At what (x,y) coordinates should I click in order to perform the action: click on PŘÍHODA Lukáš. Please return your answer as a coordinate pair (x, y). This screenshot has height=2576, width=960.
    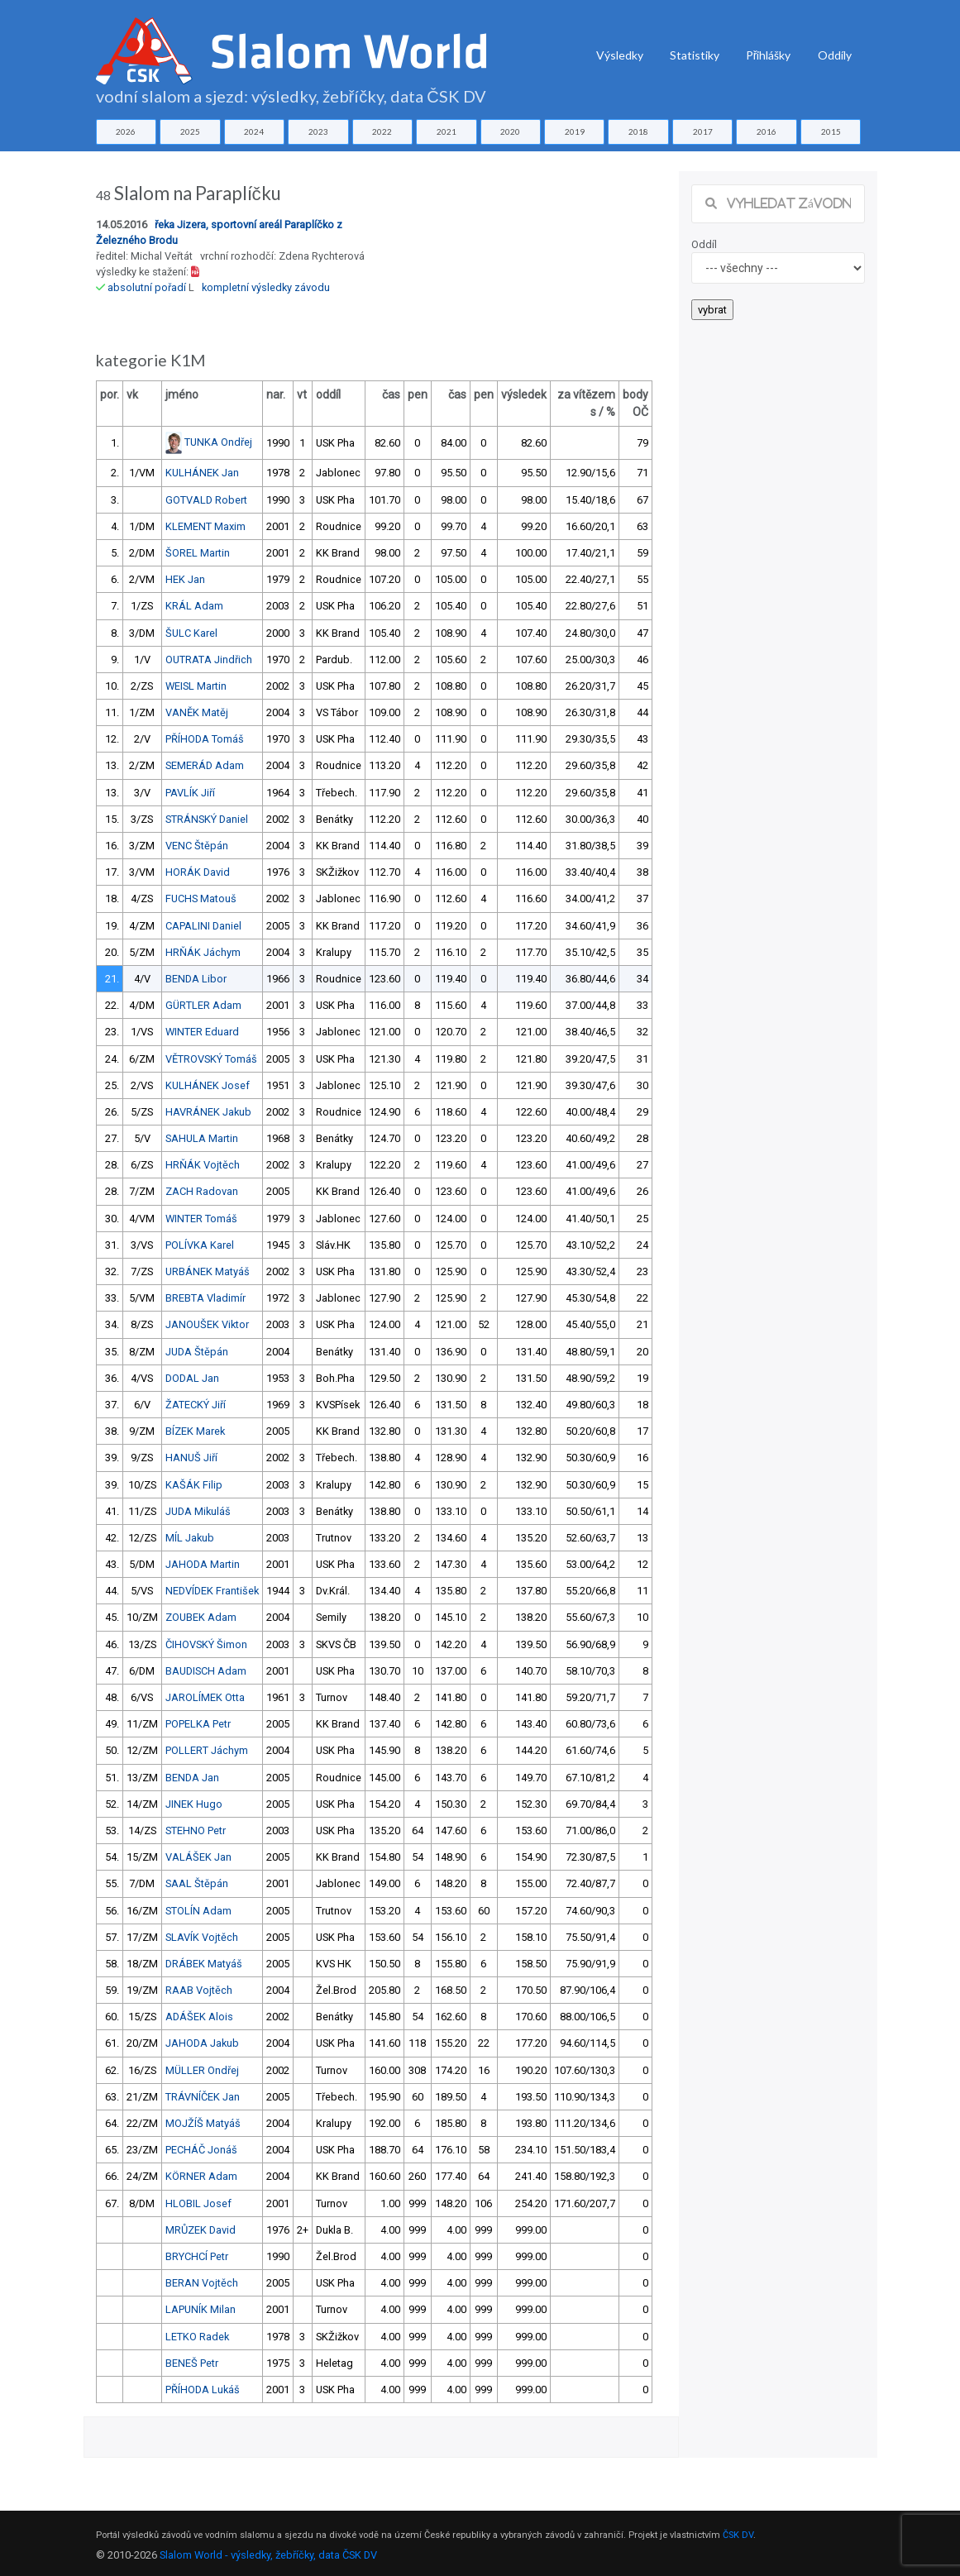
    Looking at the image, I should click on (202, 2389).